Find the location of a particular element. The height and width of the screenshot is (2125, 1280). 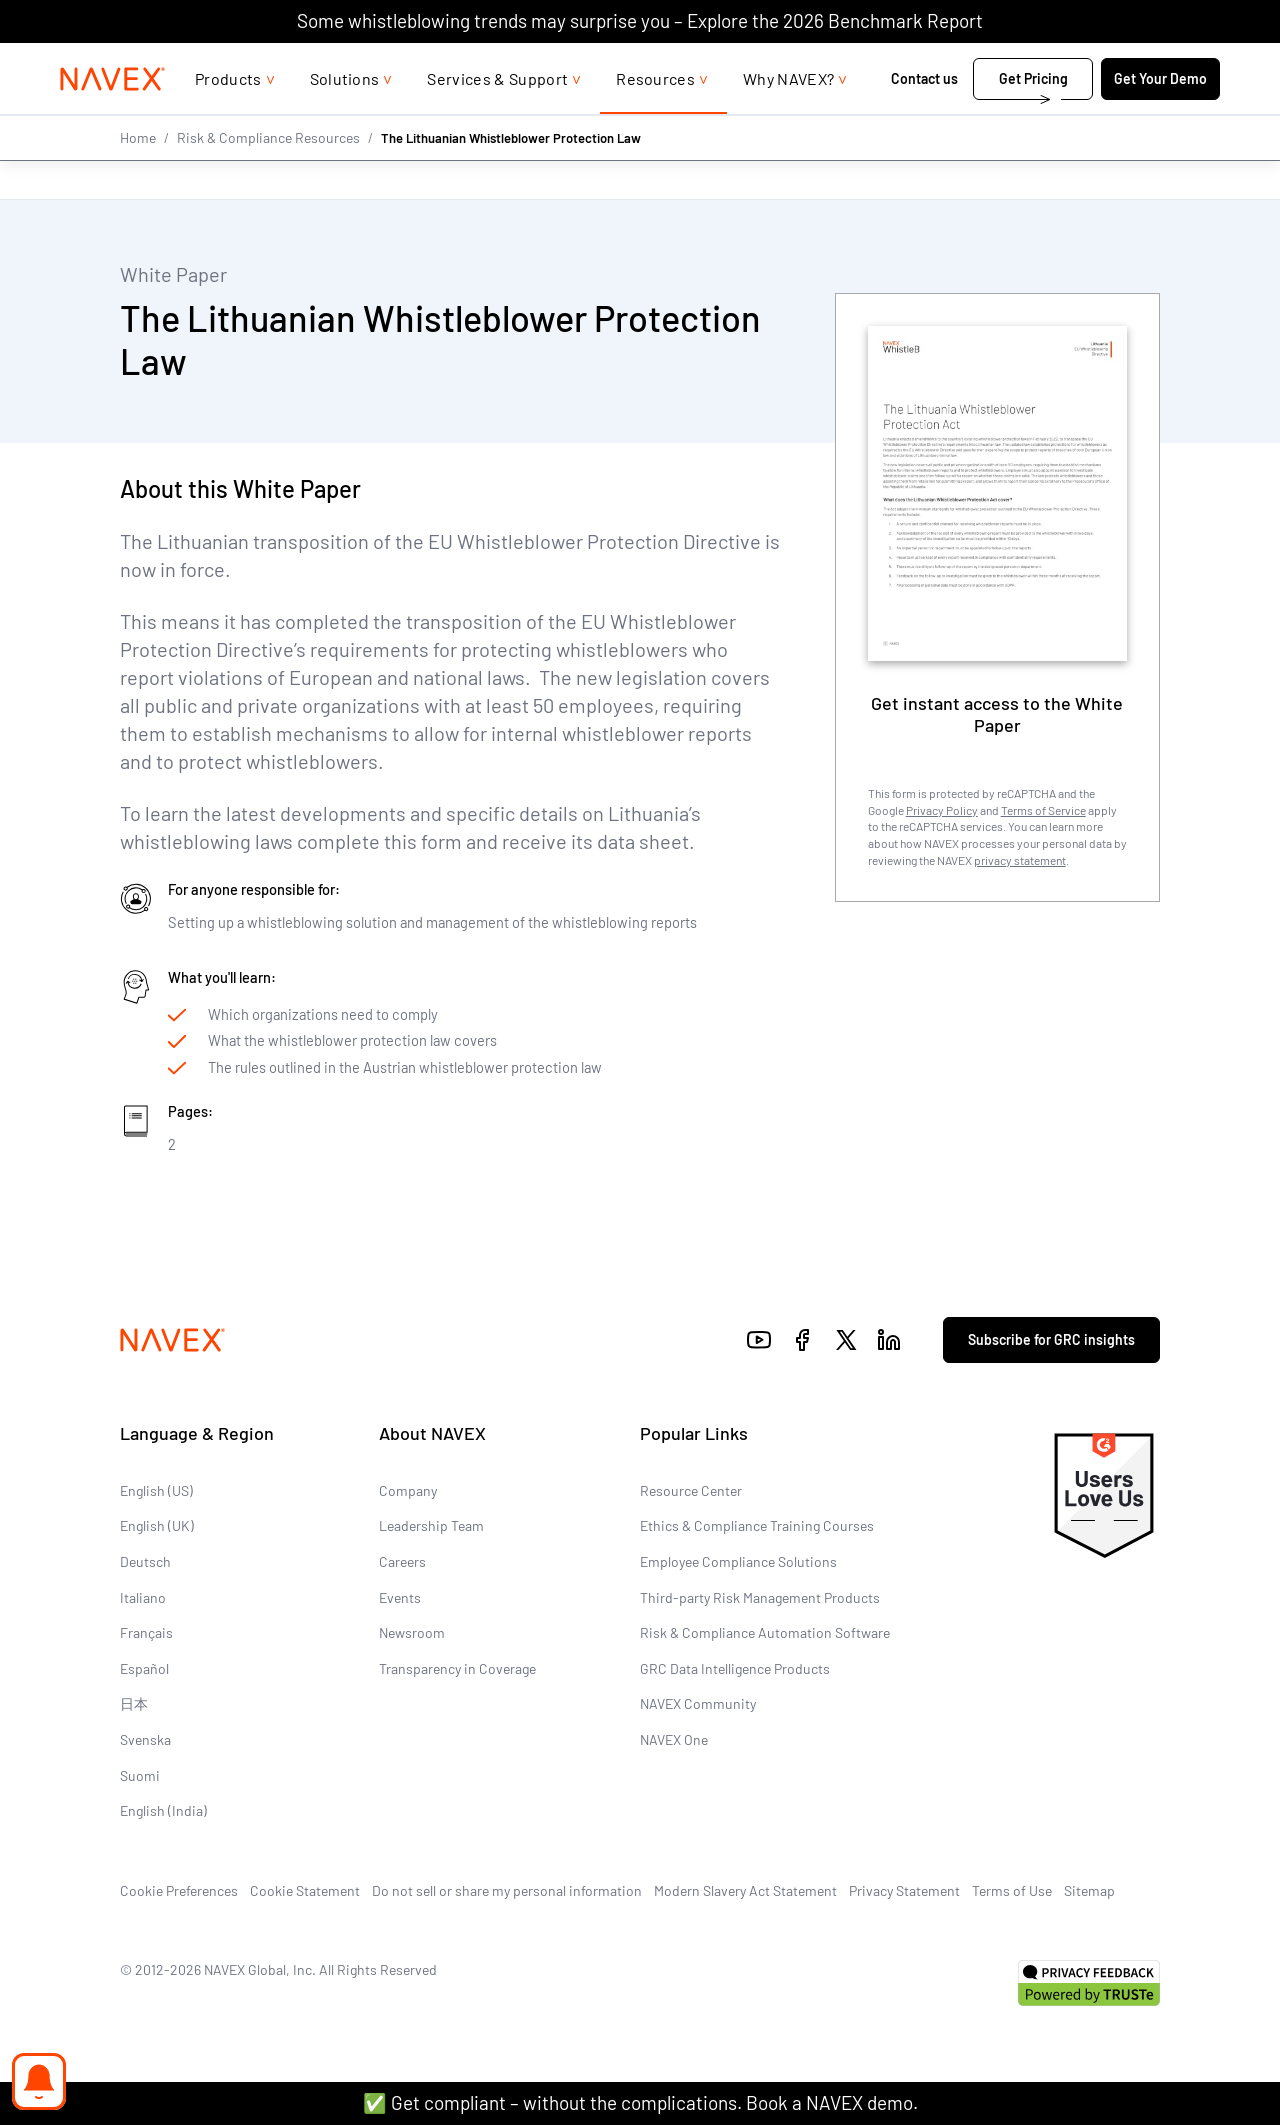

privacy statement is located at coordinates (1020, 860).